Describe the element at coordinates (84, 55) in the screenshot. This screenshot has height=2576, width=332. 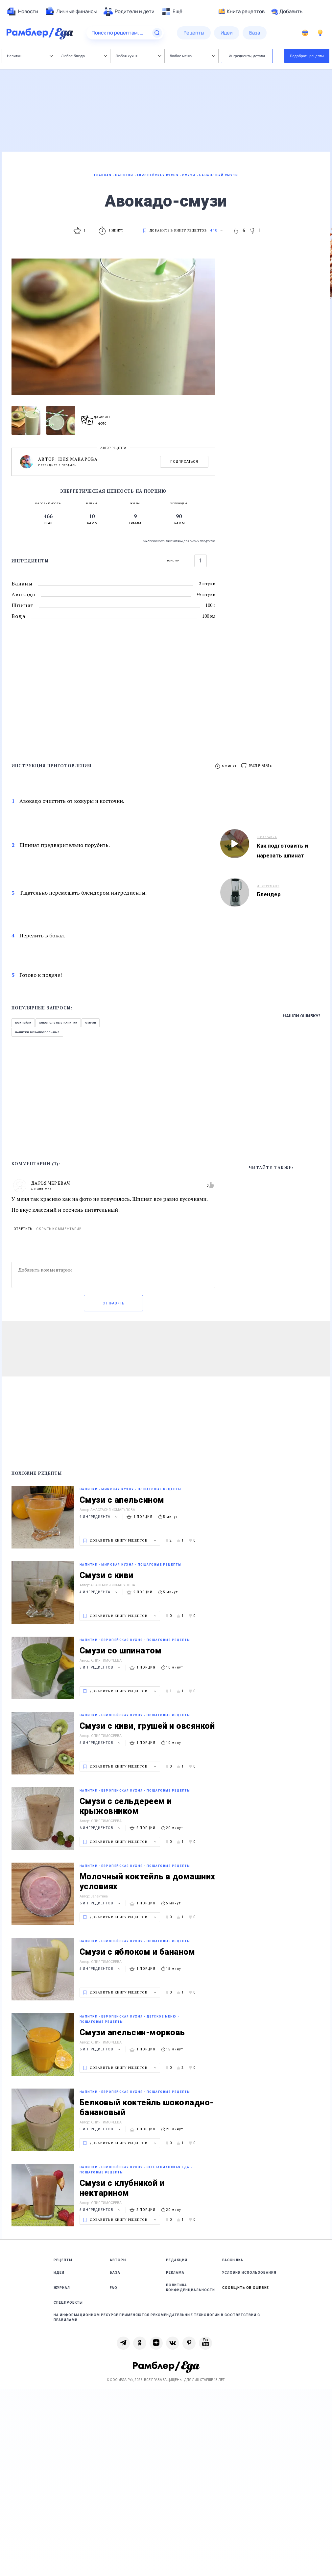
I see `Любое блюдо` at that location.